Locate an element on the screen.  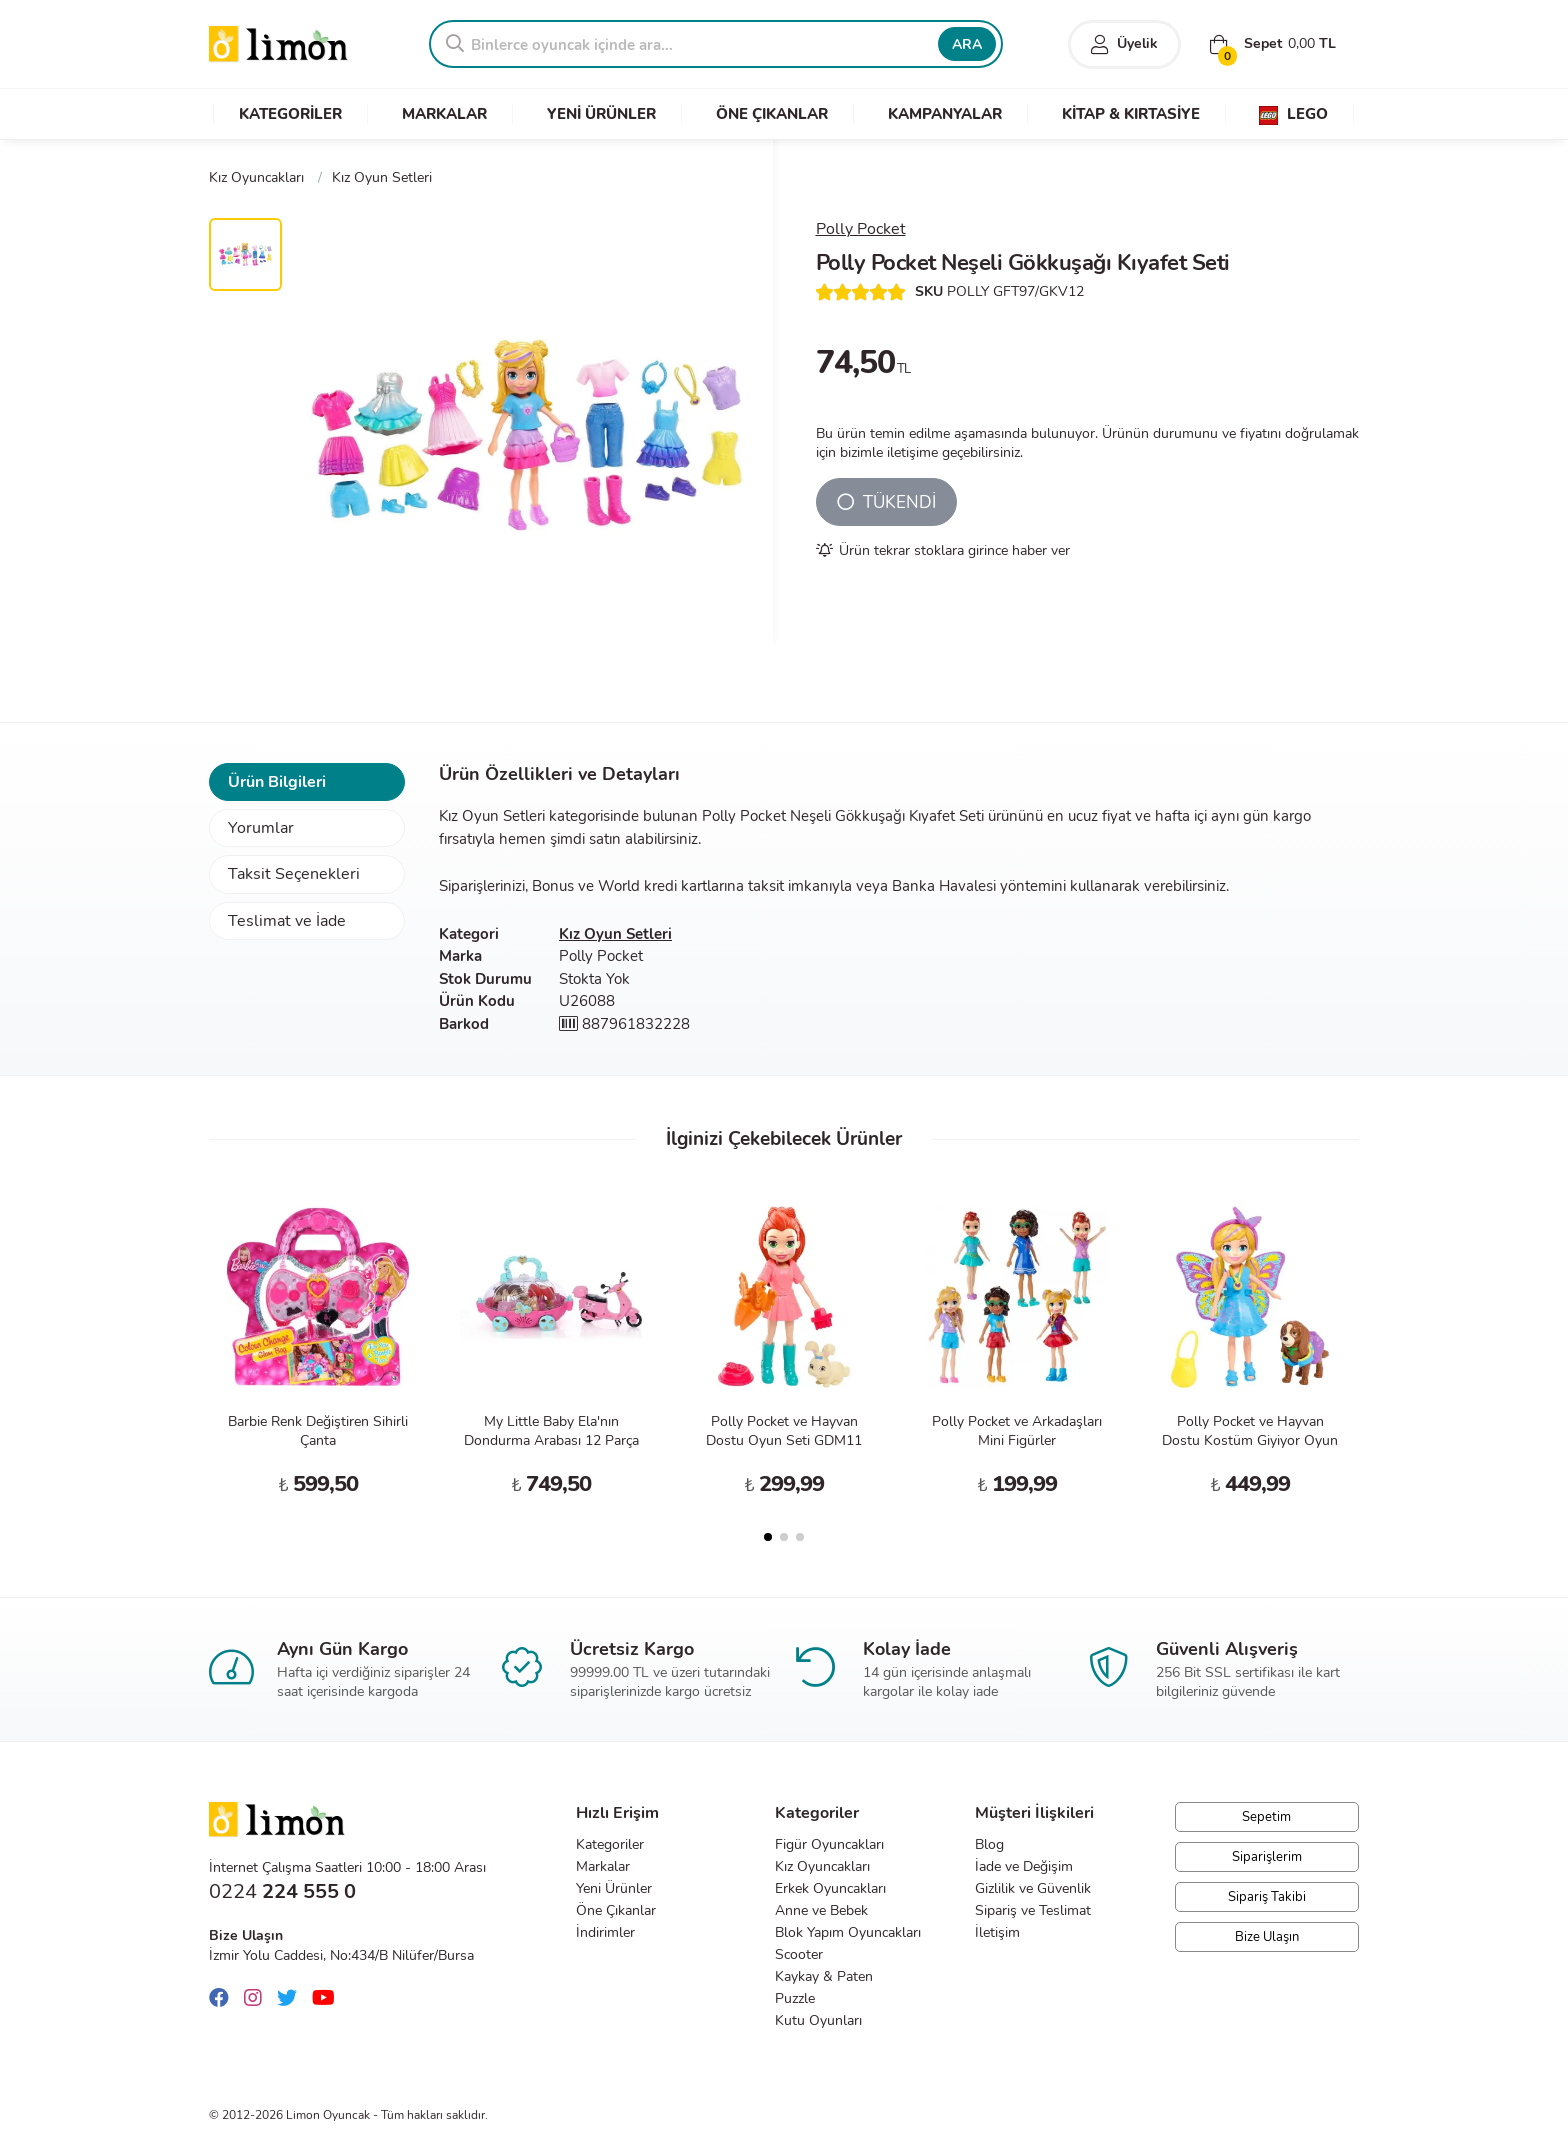
İade ve Değişim is located at coordinates (1024, 1866).